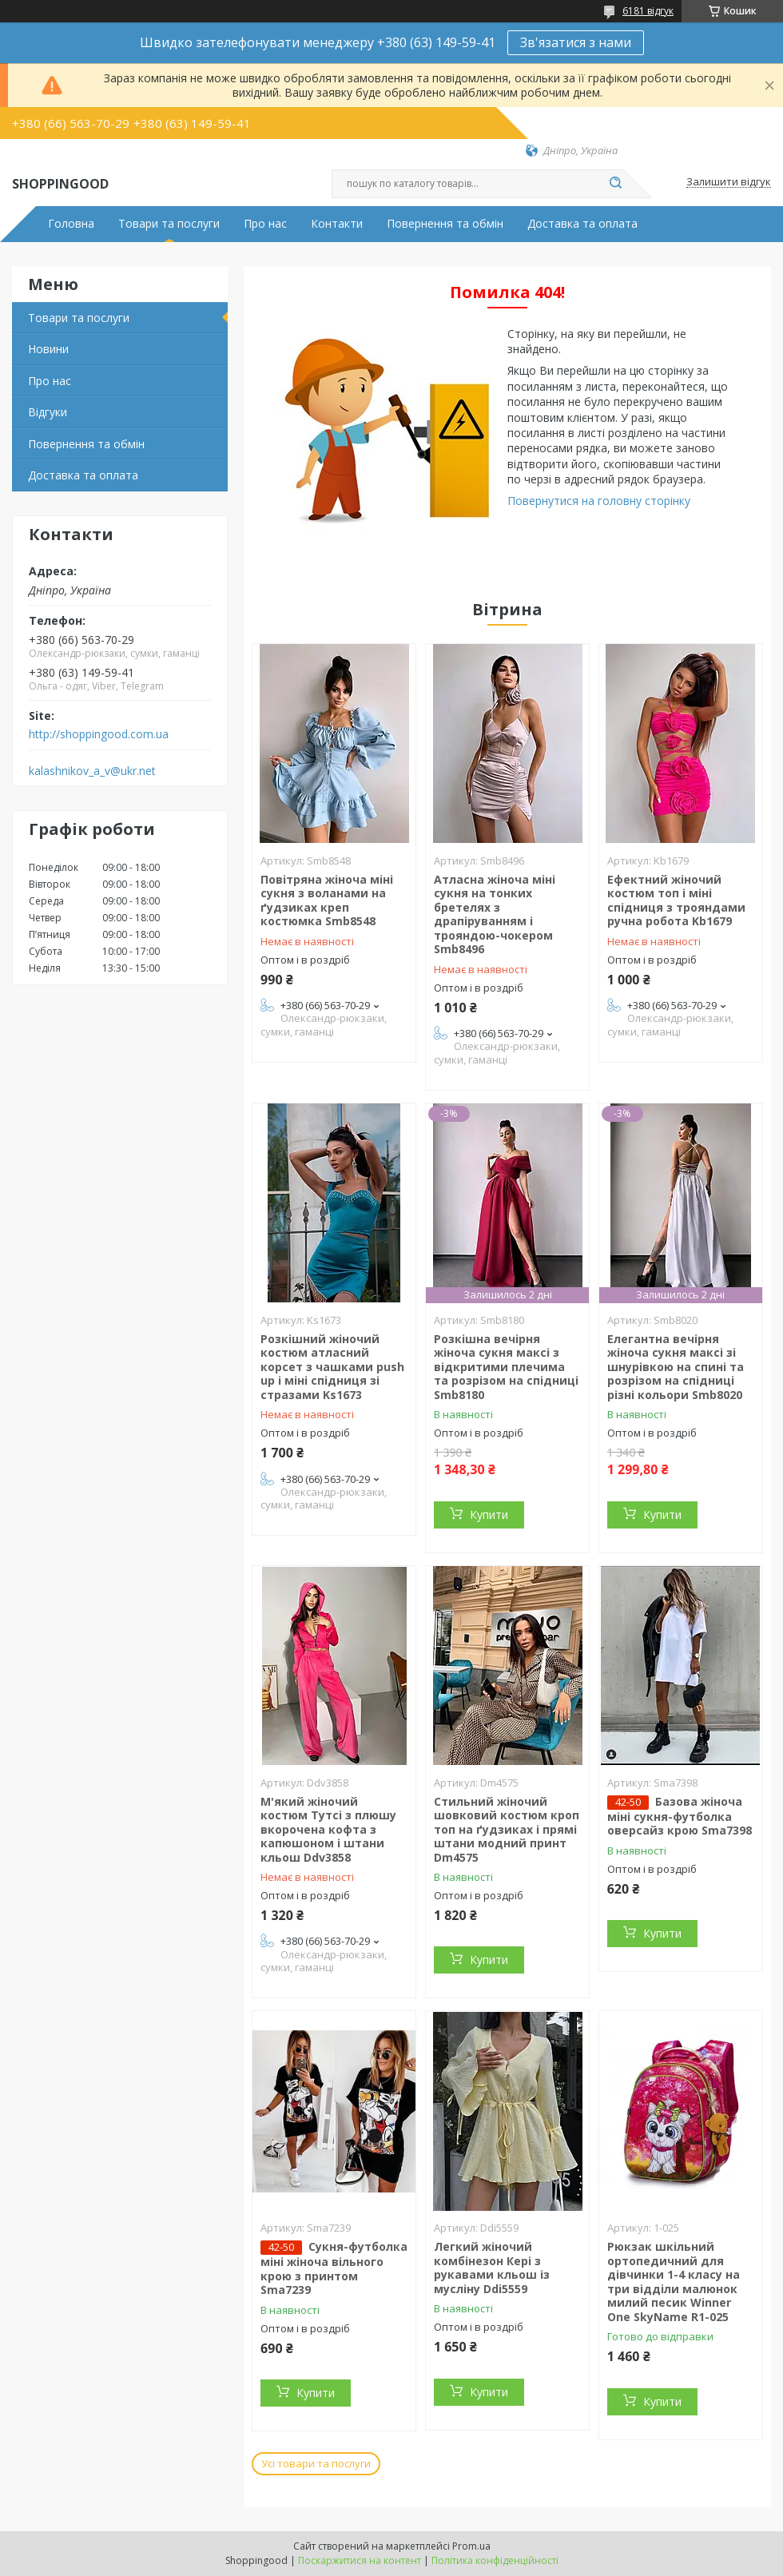 Image resolution: width=783 pixels, height=2576 pixels. I want to click on Легкий жіночий комбінезон Кері з рукавами кльош із мусліну Ddi5559, so click(492, 2267).